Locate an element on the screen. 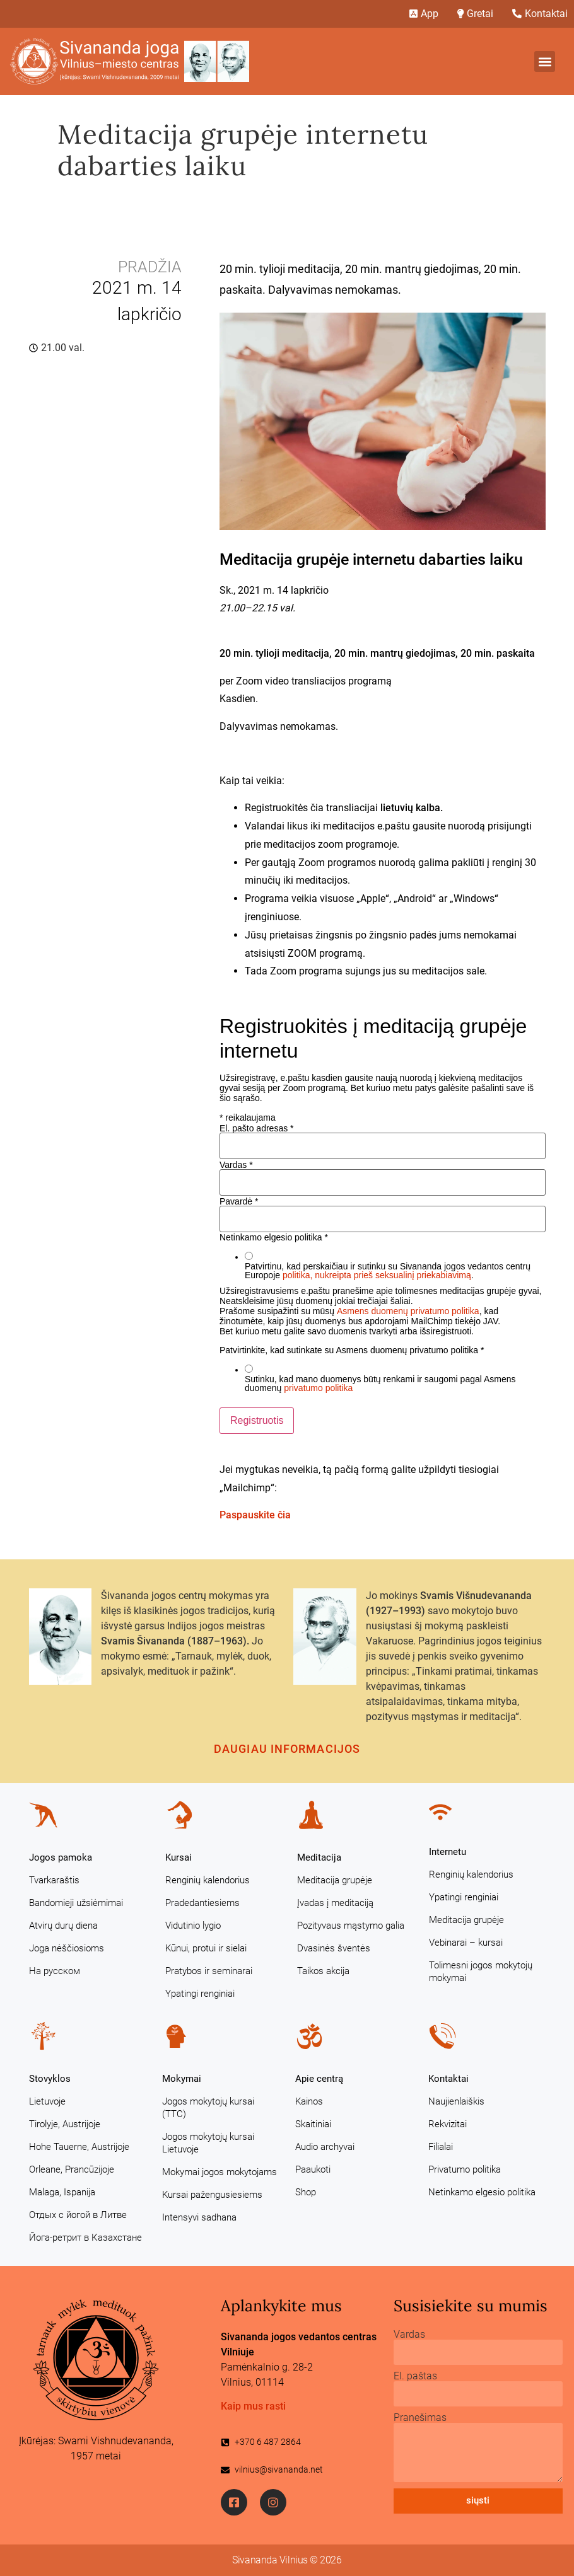 The height and width of the screenshot is (2576, 574). Atvirų durų diena is located at coordinates (63, 1925).